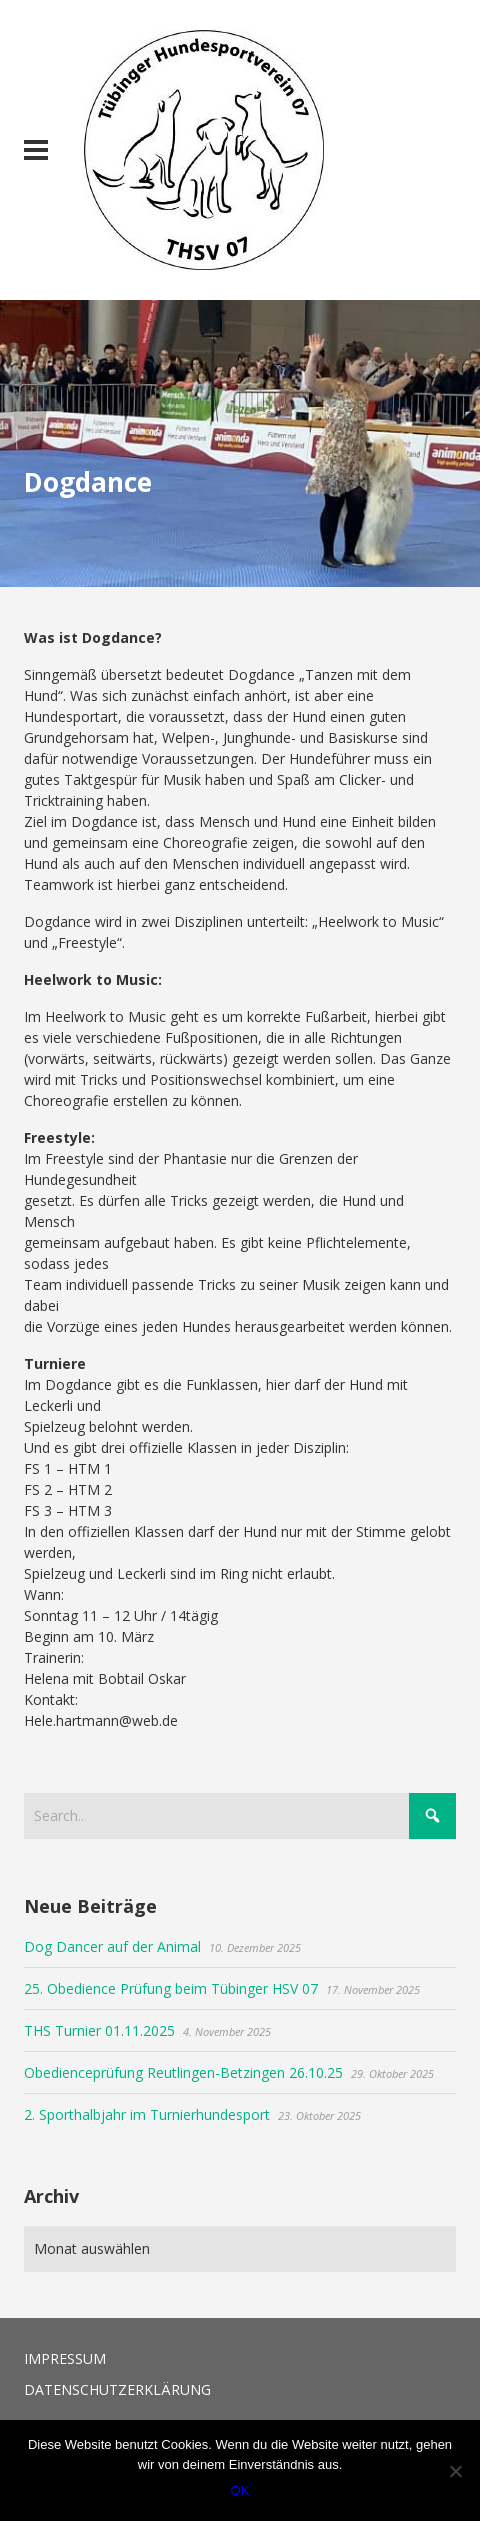 The image size is (480, 2521). What do you see at coordinates (99, 2030) in the screenshot?
I see `THS Turnier 01.11.2025` at bounding box center [99, 2030].